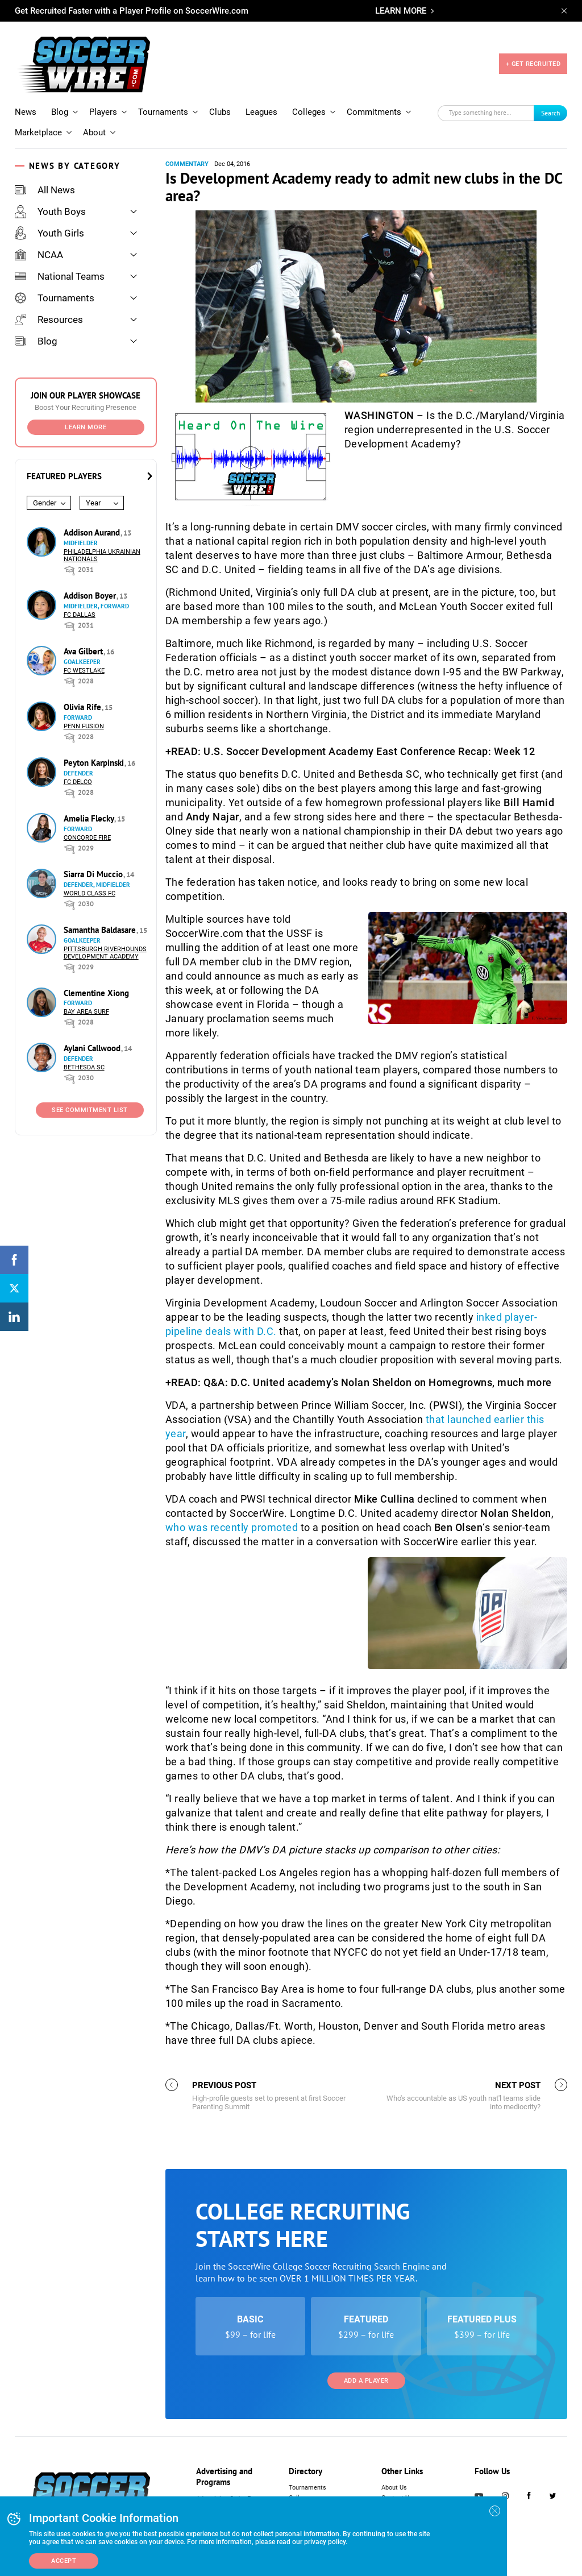 This screenshot has width=582, height=2576. I want to click on FC Westlake, so click(84, 670).